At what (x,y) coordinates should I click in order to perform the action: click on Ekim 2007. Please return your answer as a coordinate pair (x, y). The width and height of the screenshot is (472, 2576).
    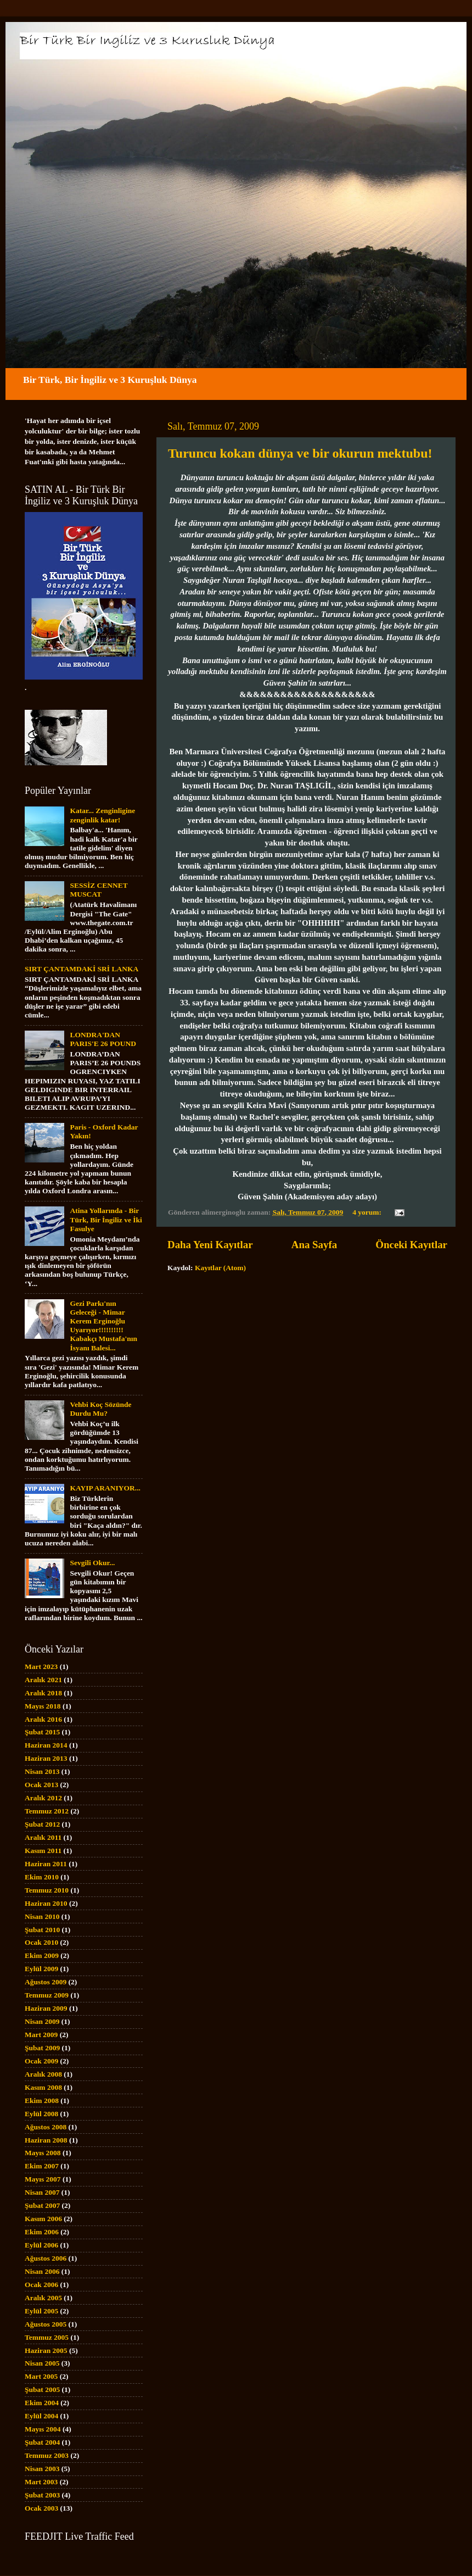
    Looking at the image, I should click on (42, 2166).